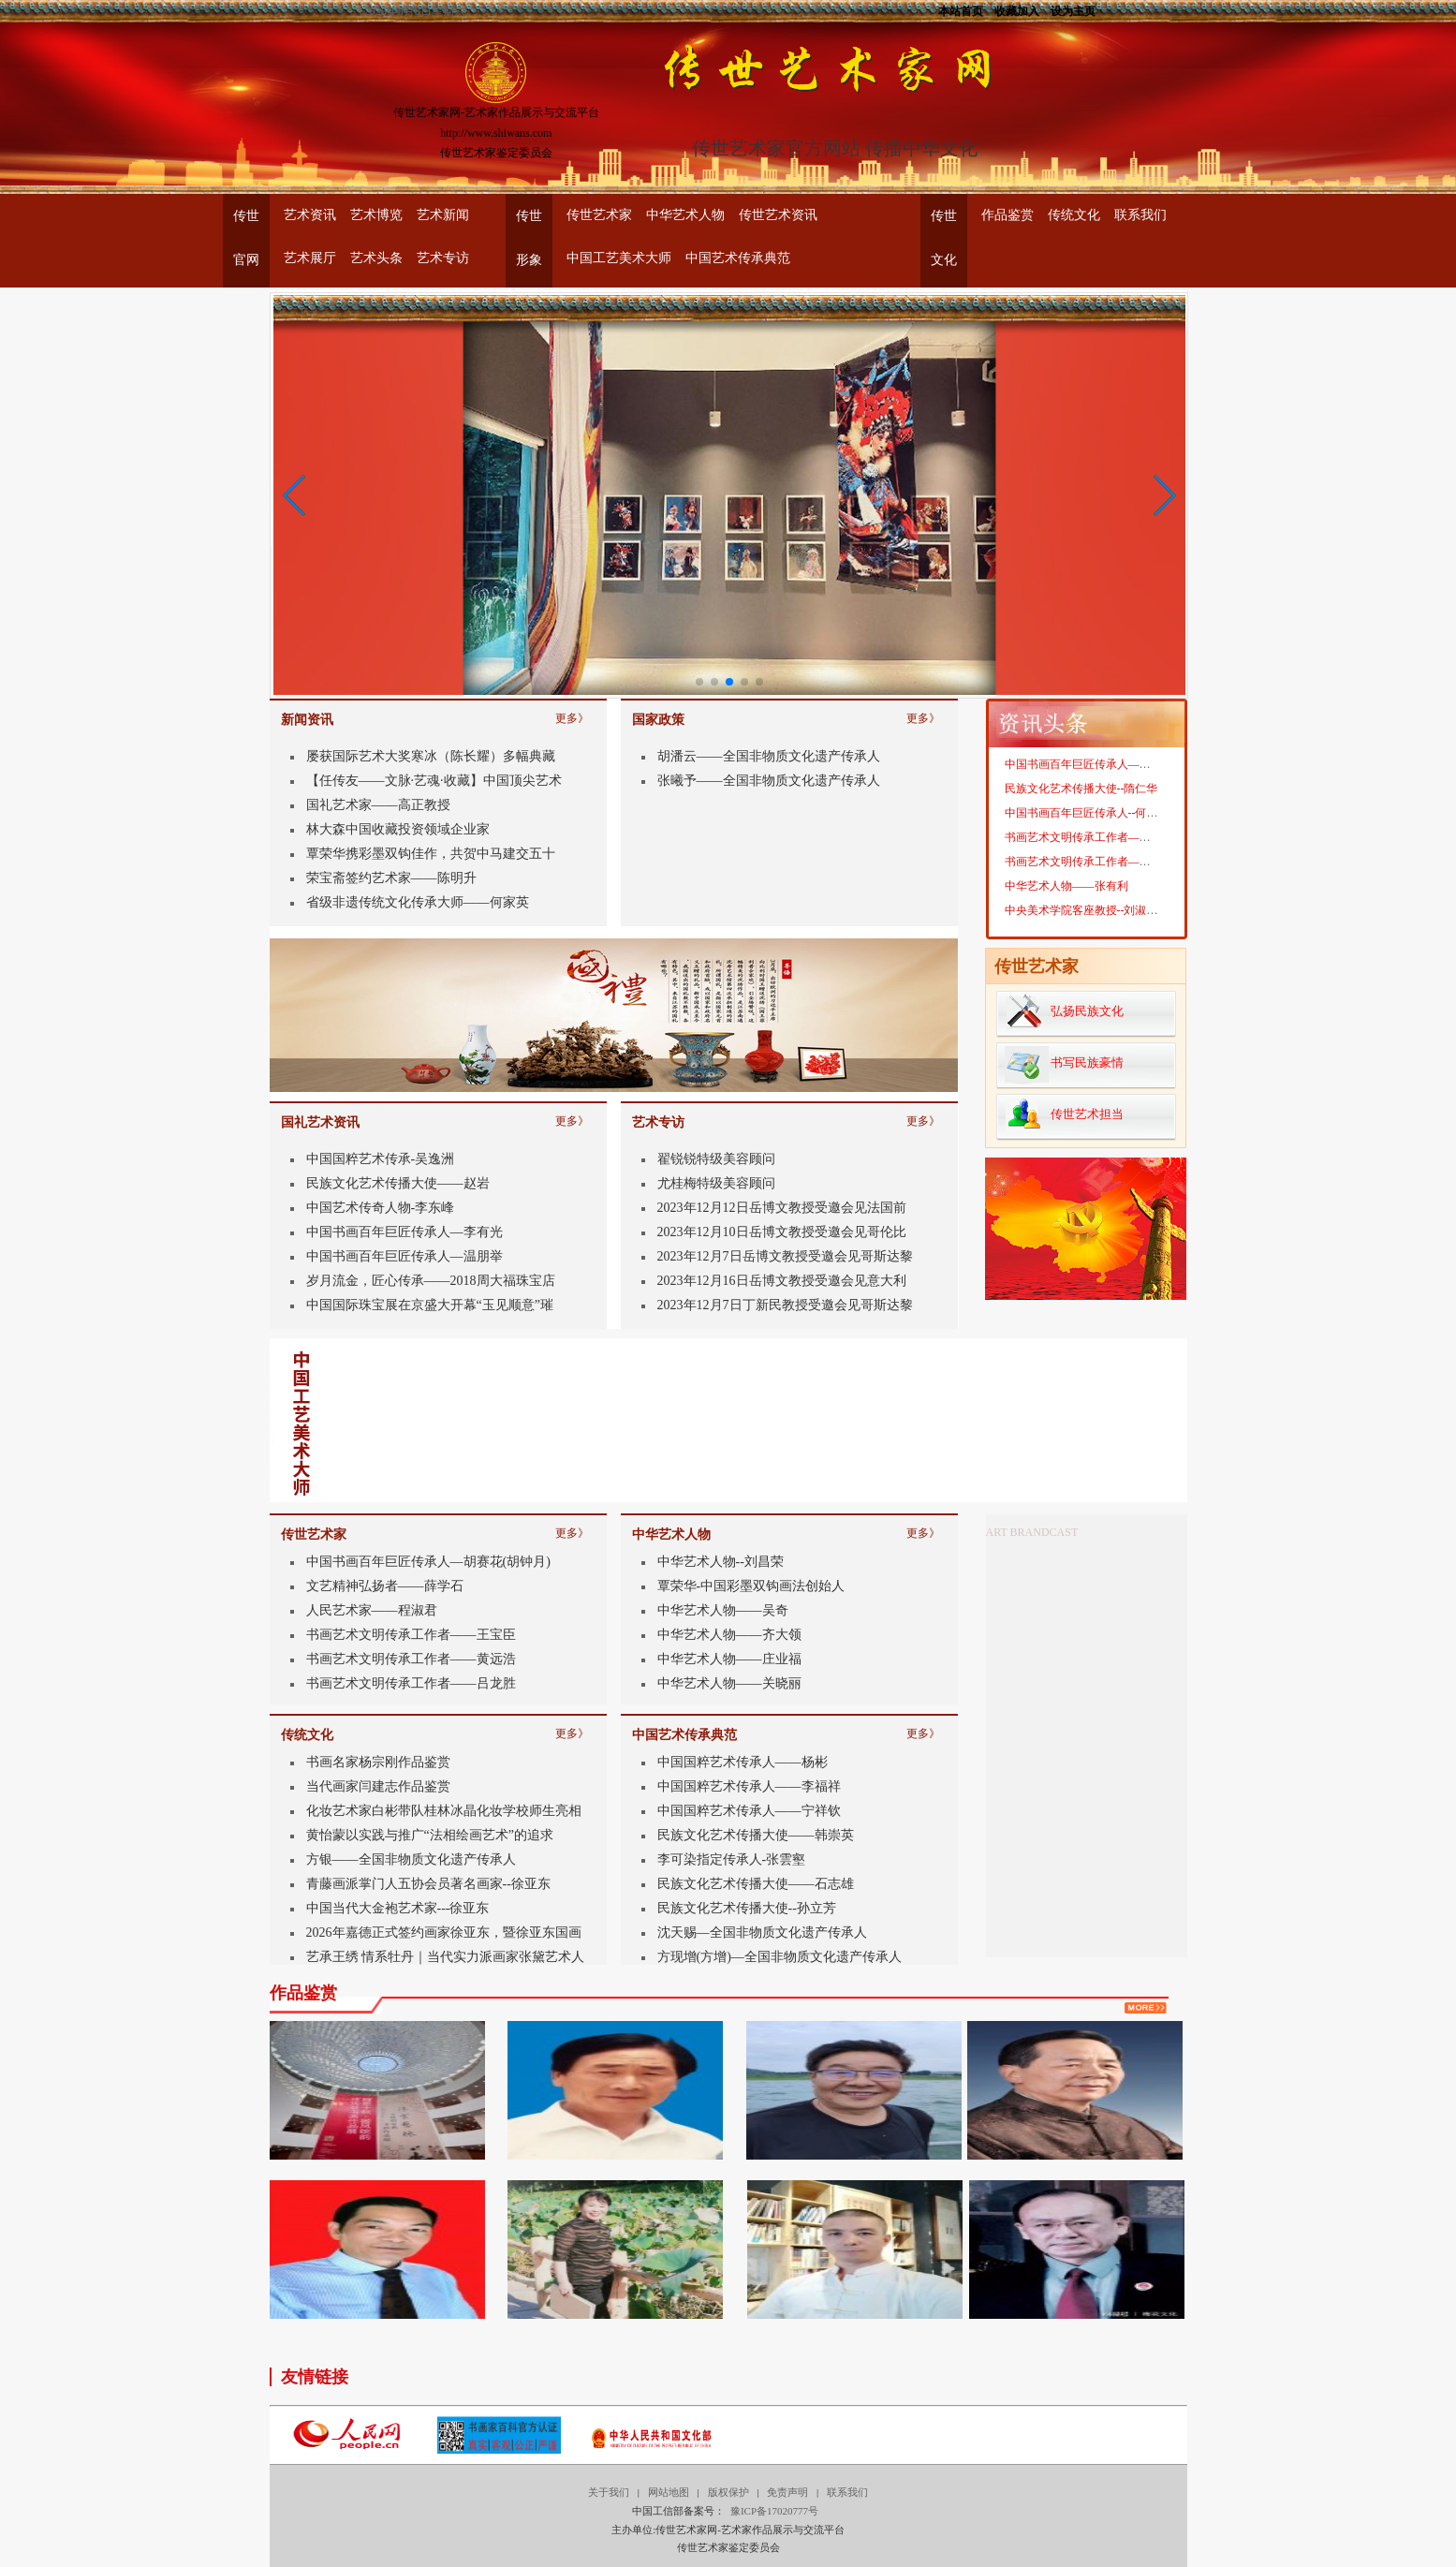  Describe the element at coordinates (572, 715) in the screenshot. I see `更多》` at that location.